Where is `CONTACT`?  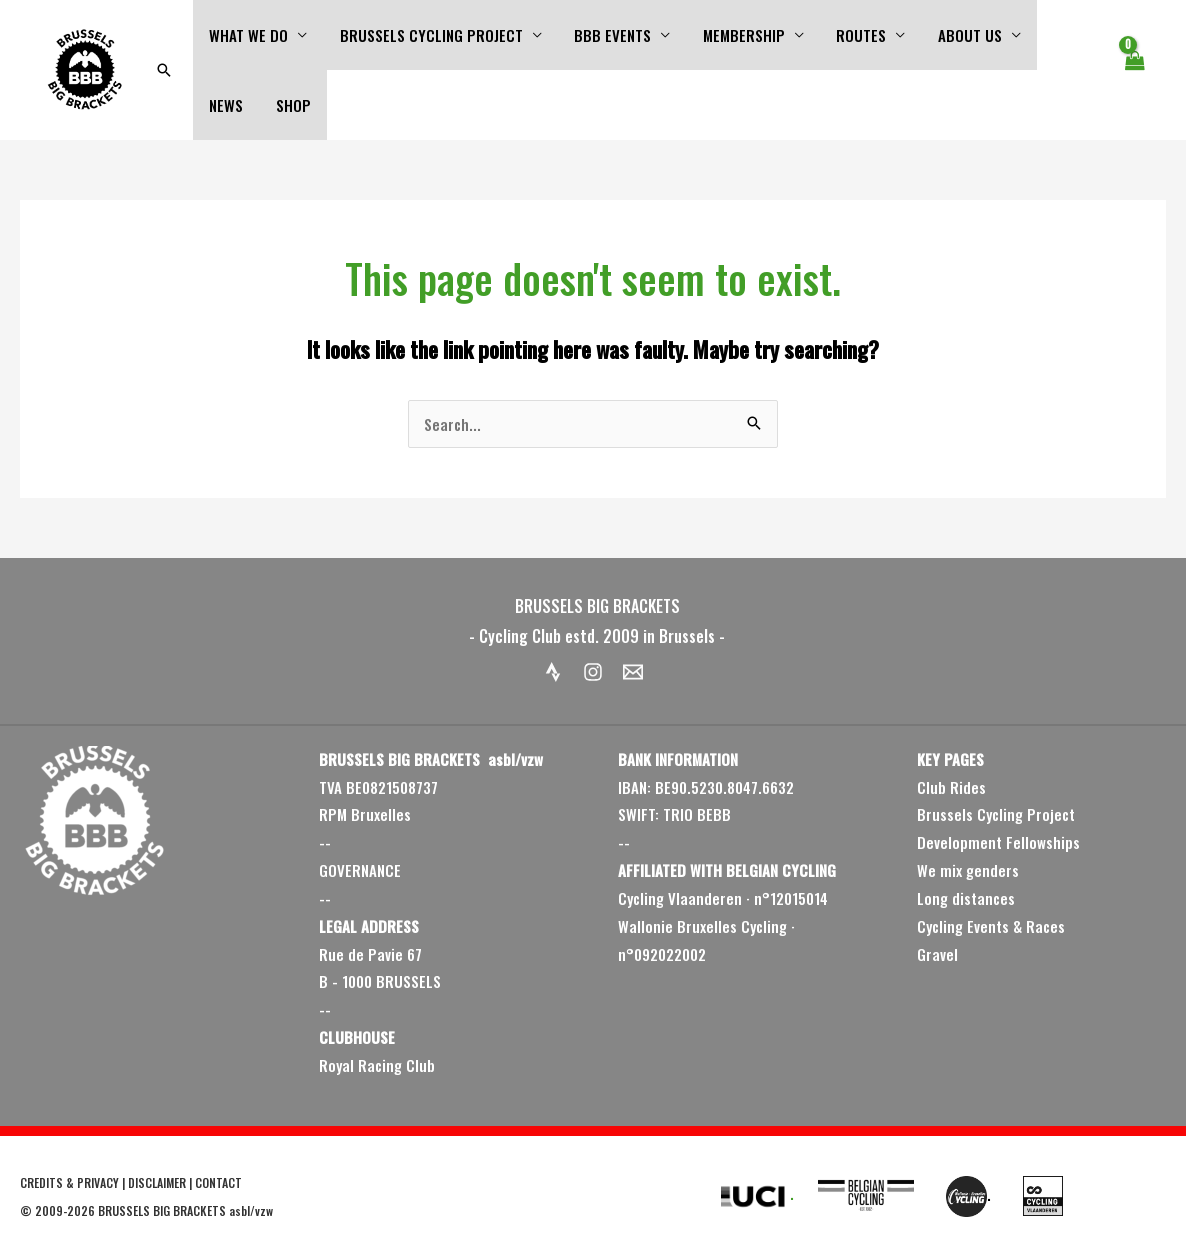 CONTACT is located at coordinates (218, 1182).